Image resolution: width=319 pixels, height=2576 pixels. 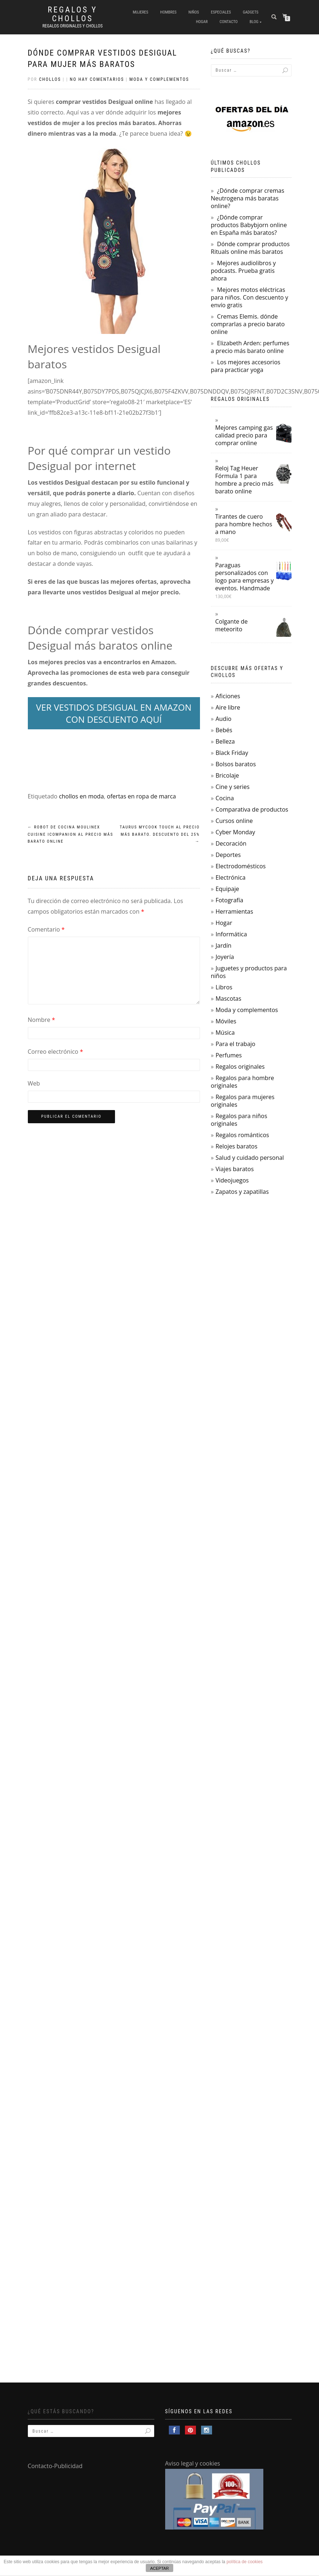 I want to click on Bebés, so click(x=223, y=730).